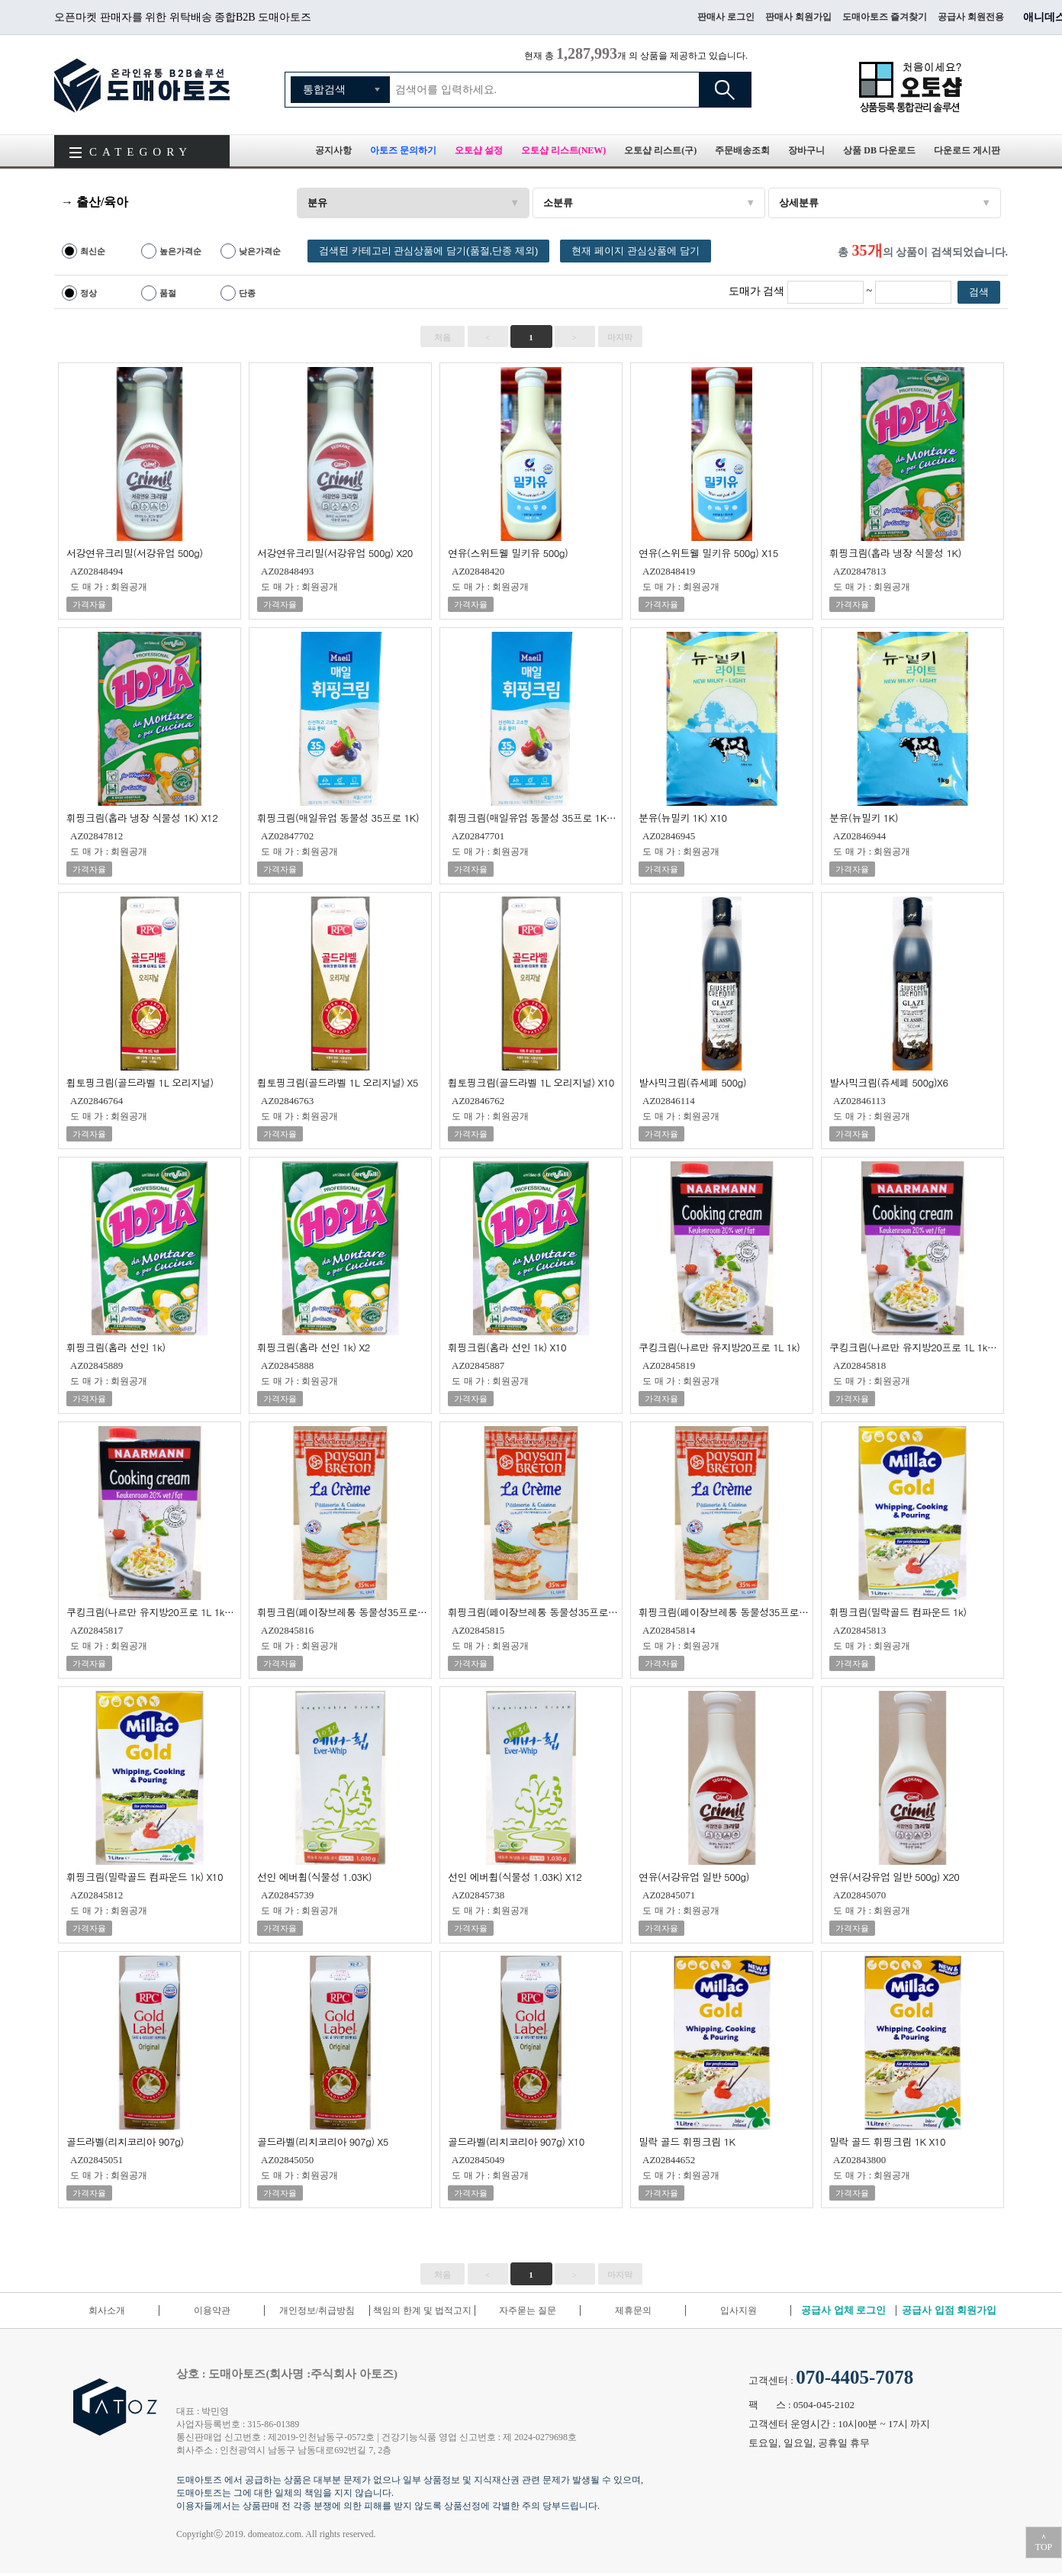 The height and width of the screenshot is (2576, 1062). What do you see at coordinates (967, 150) in the screenshot?
I see `다운로드 게시판` at bounding box center [967, 150].